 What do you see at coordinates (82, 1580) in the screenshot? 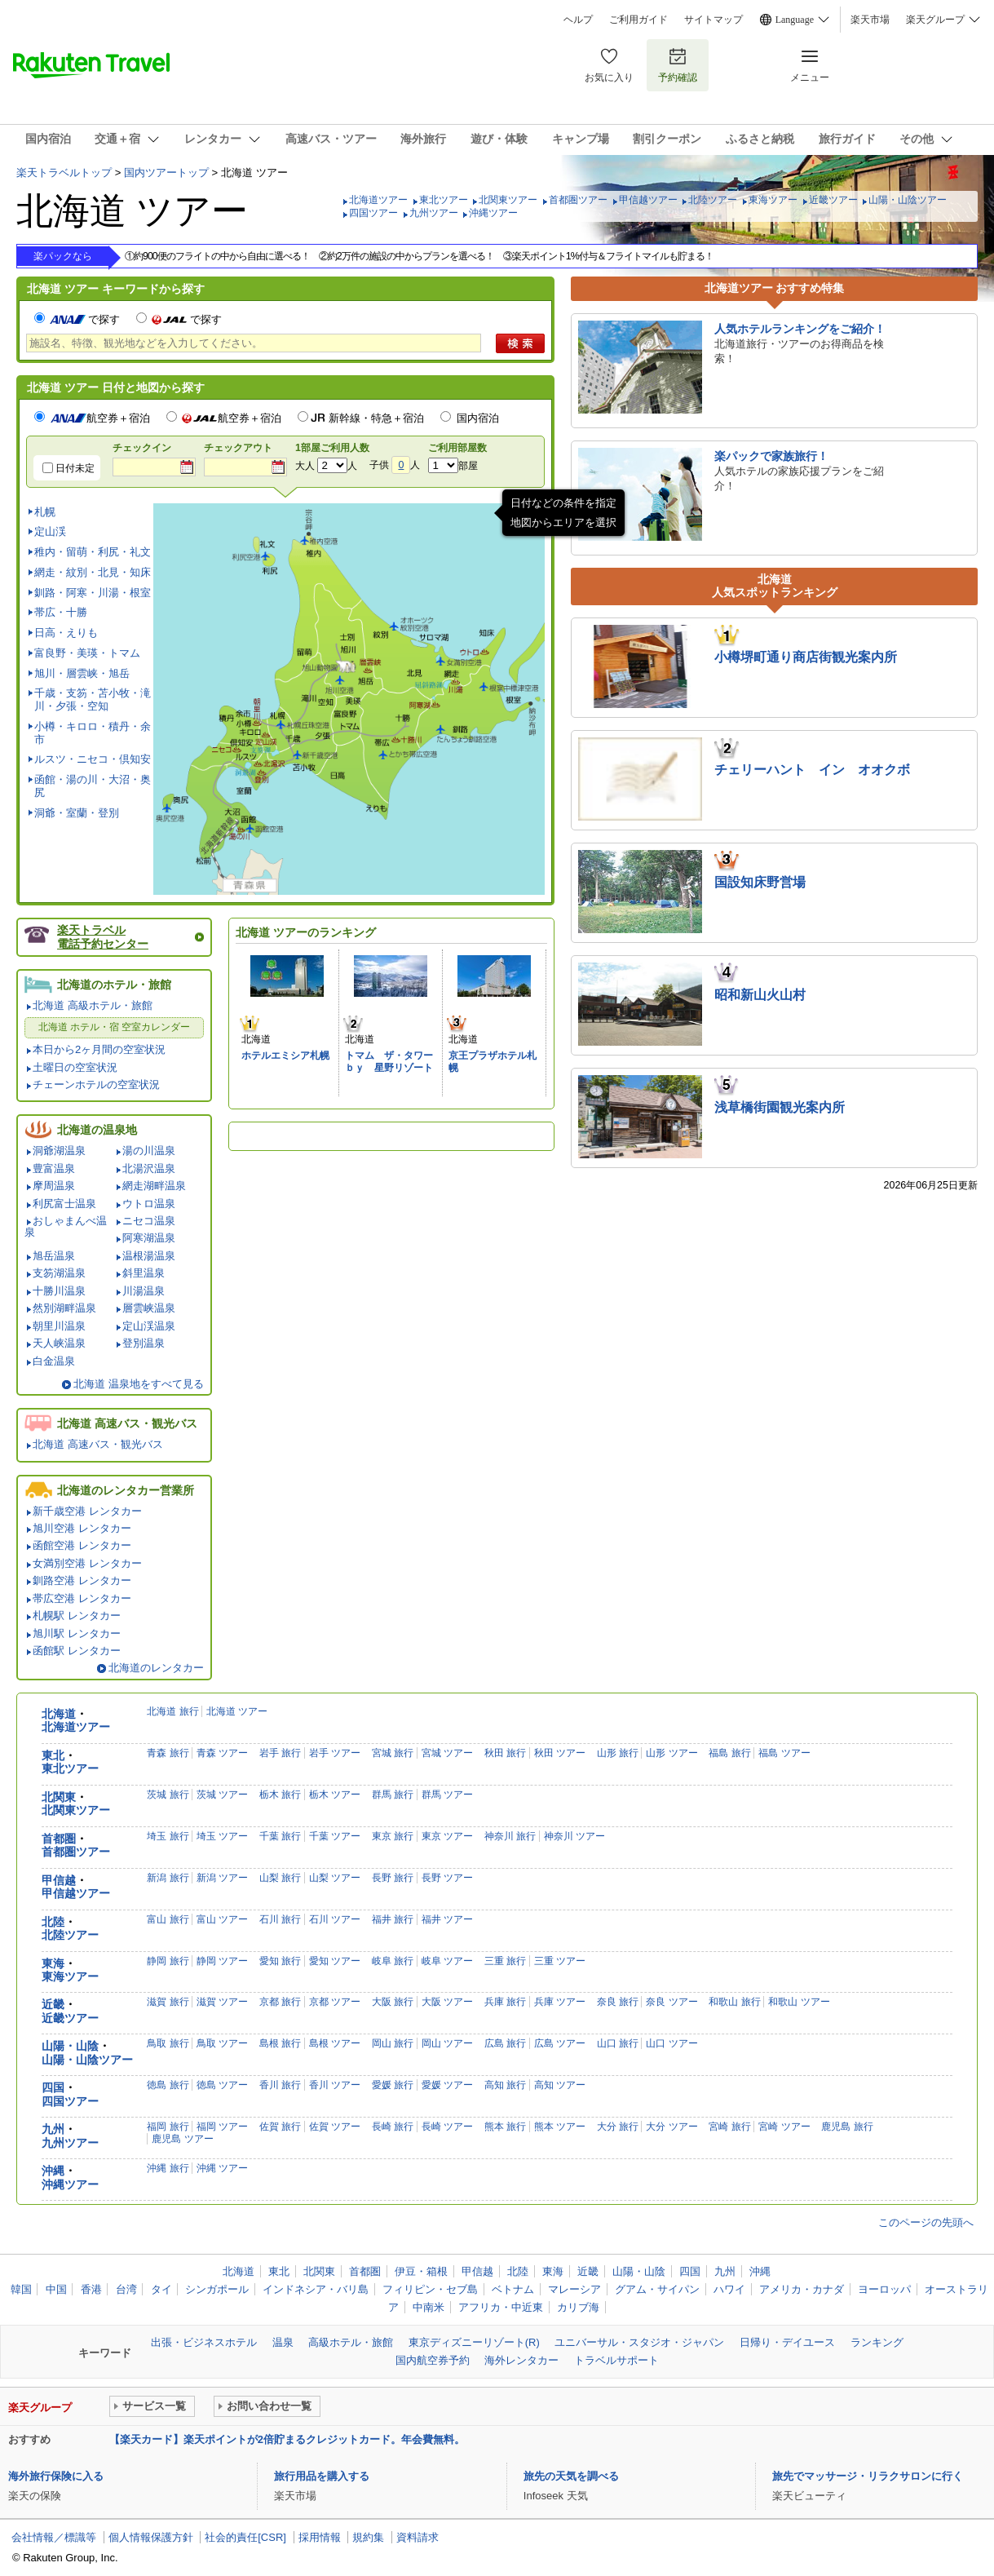
I see `釧路空港 レンタカー` at bounding box center [82, 1580].